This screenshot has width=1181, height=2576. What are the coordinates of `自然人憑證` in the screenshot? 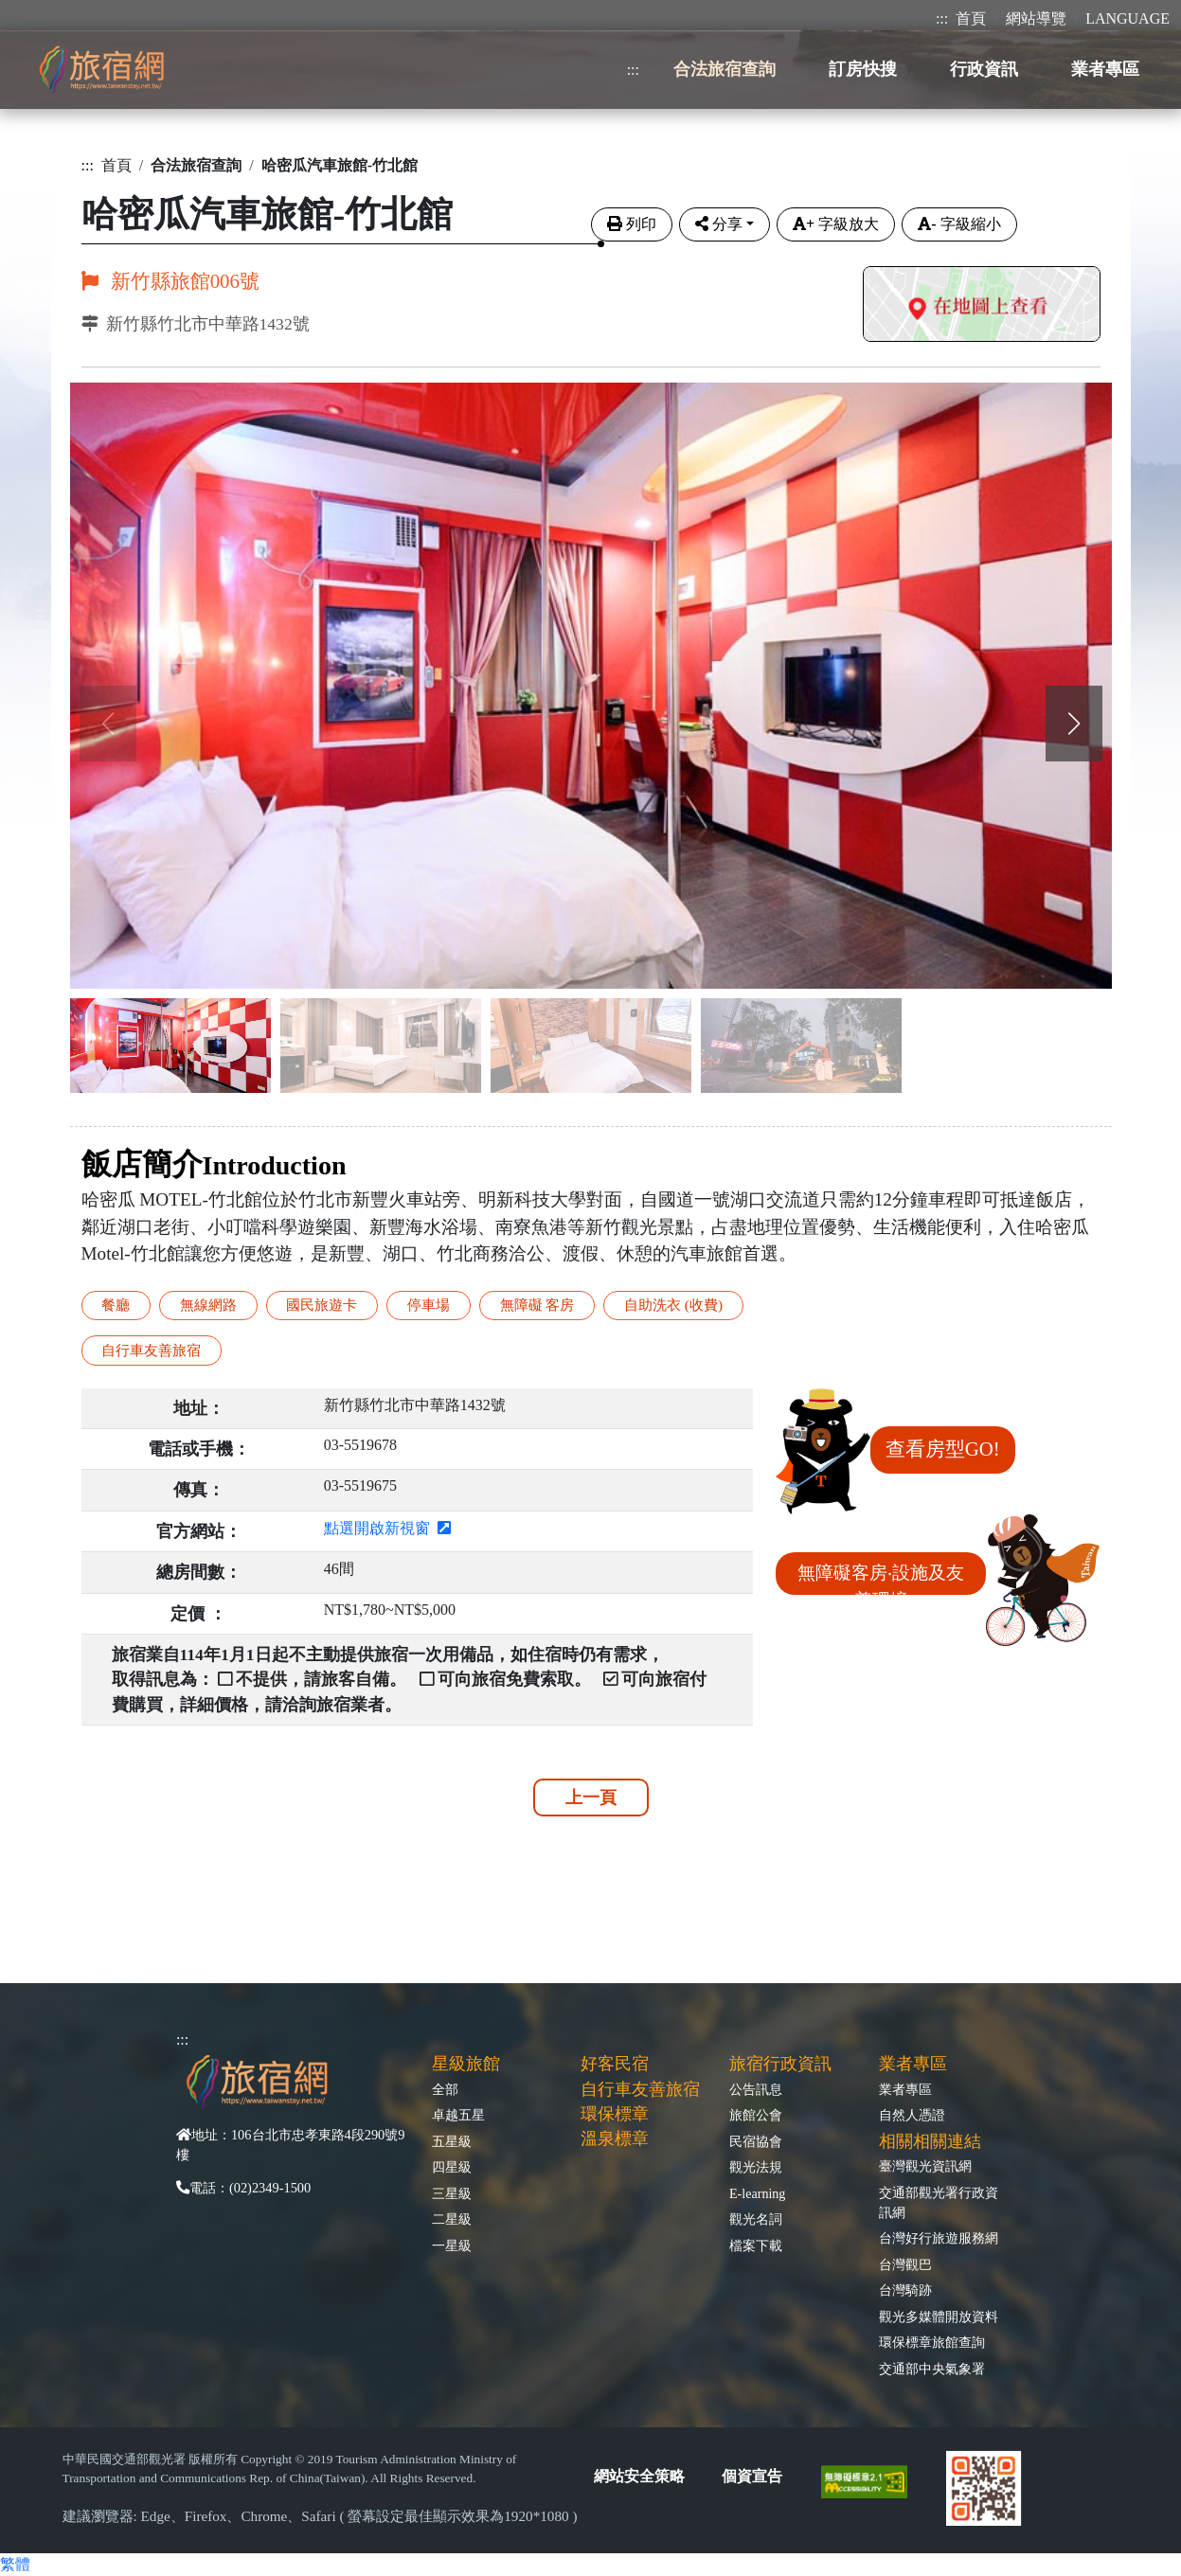 It's located at (912, 2114).